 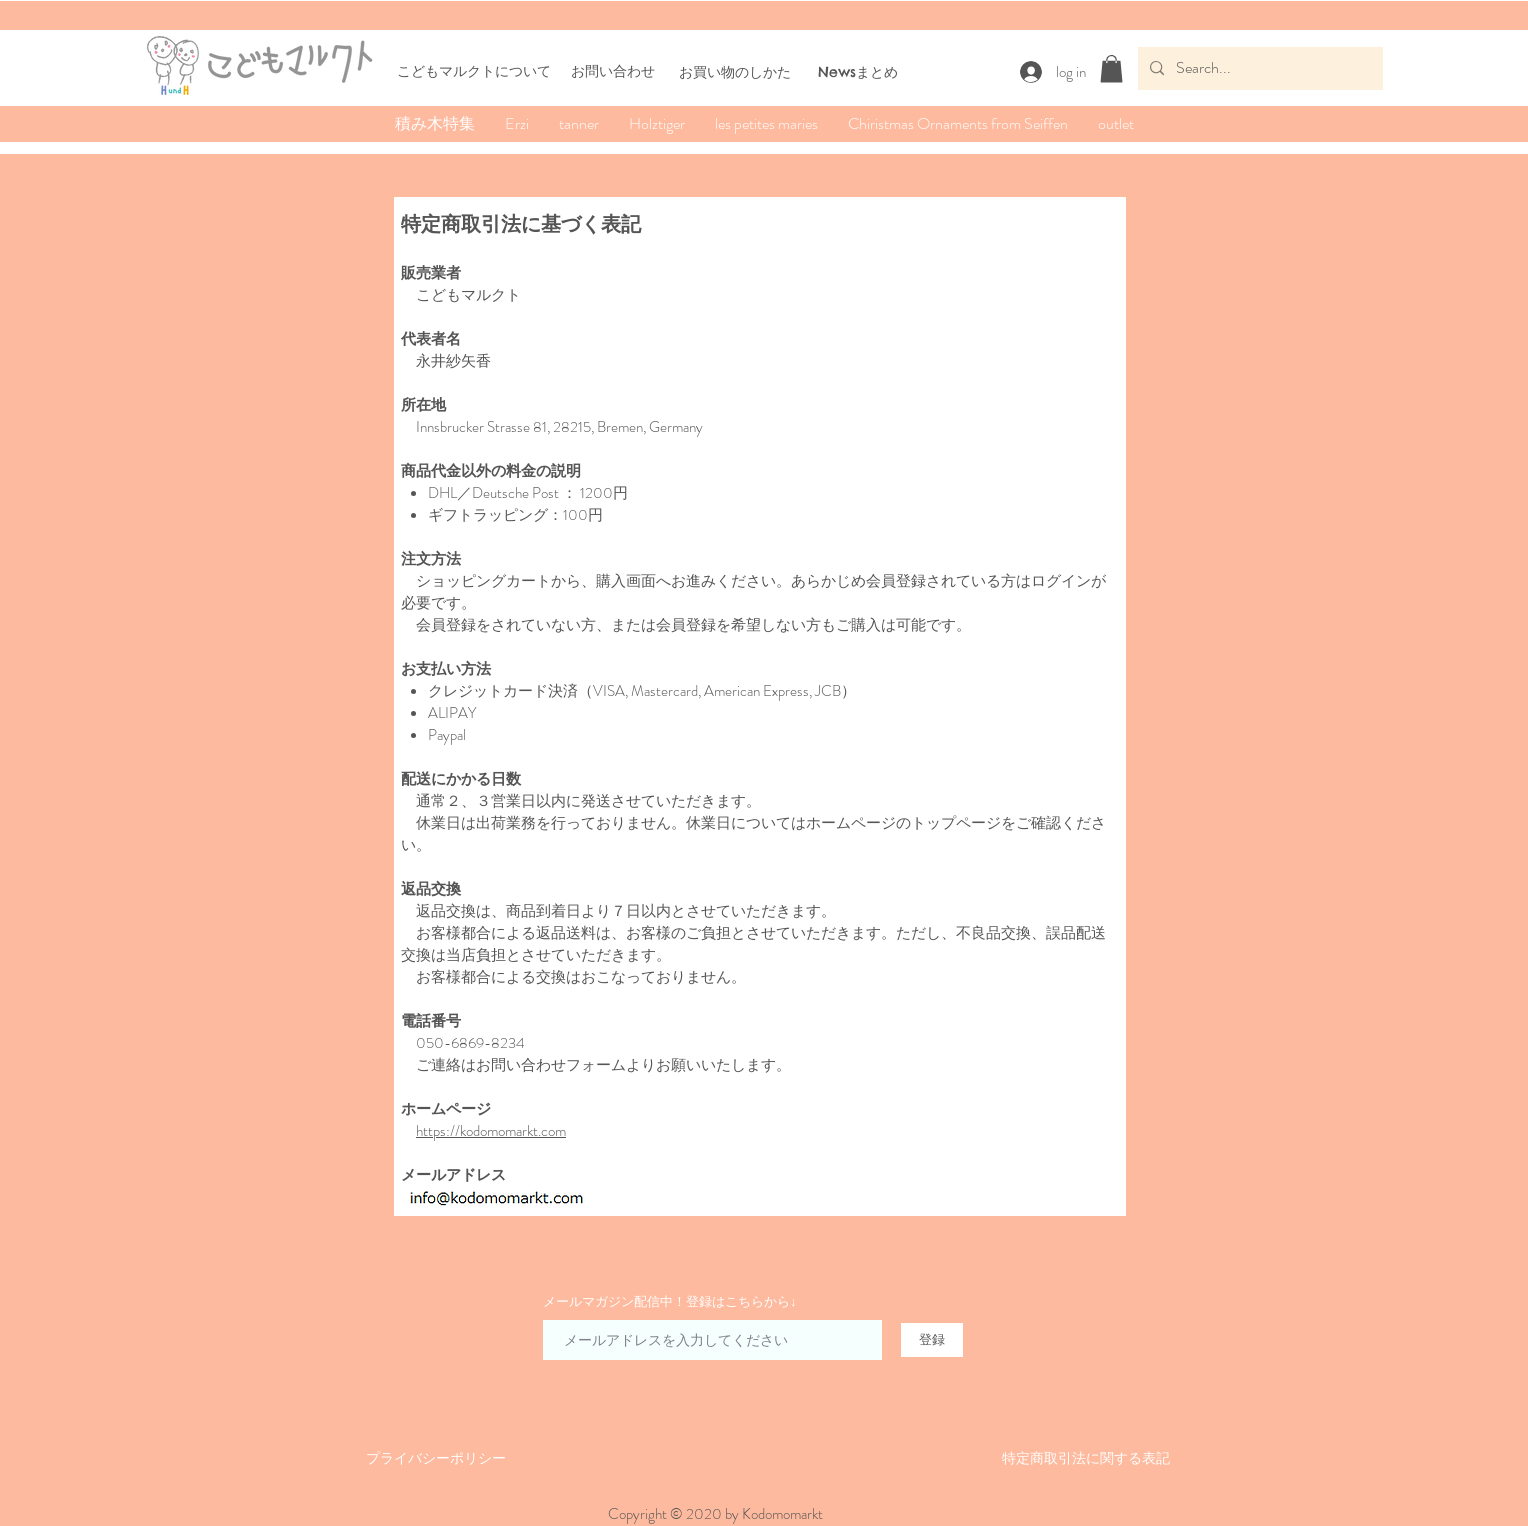 What do you see at coordinates (436, 1458) in the screenshot?
I see `​​プライバシーポリシー` at bounding box center [436, 1458].